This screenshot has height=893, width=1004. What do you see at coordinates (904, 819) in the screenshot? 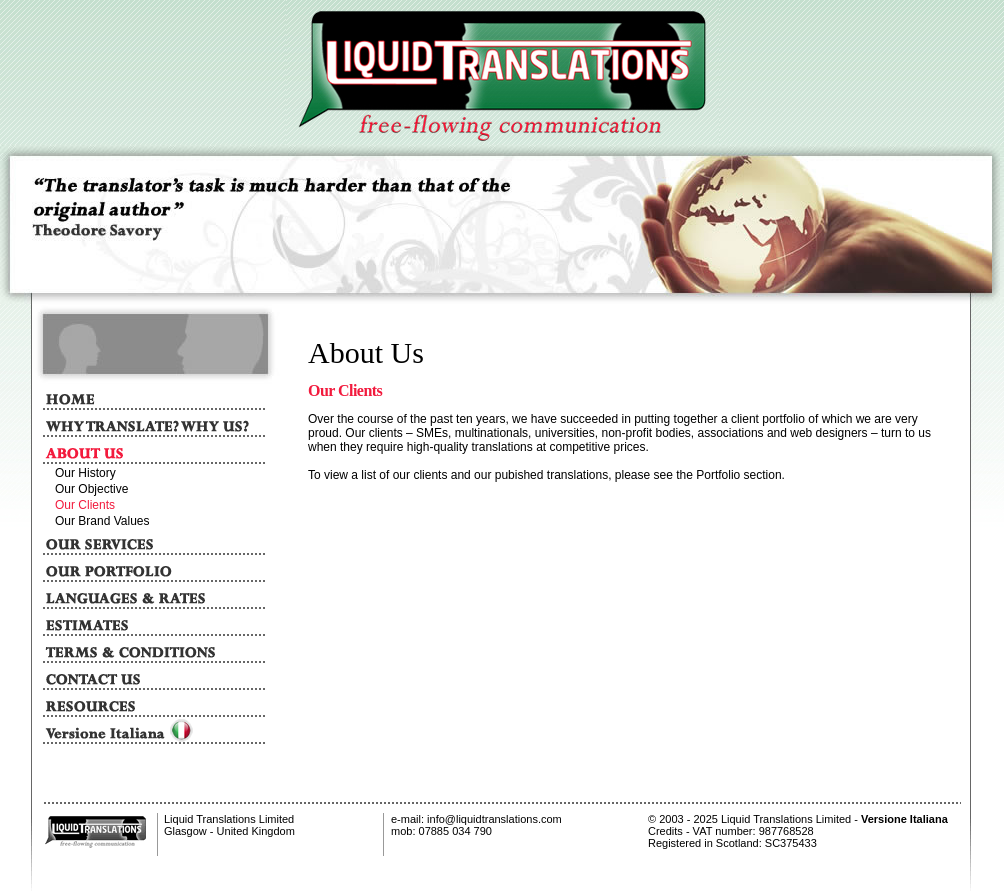
I see `Versione Italiana` at bounding box center [904, 819].